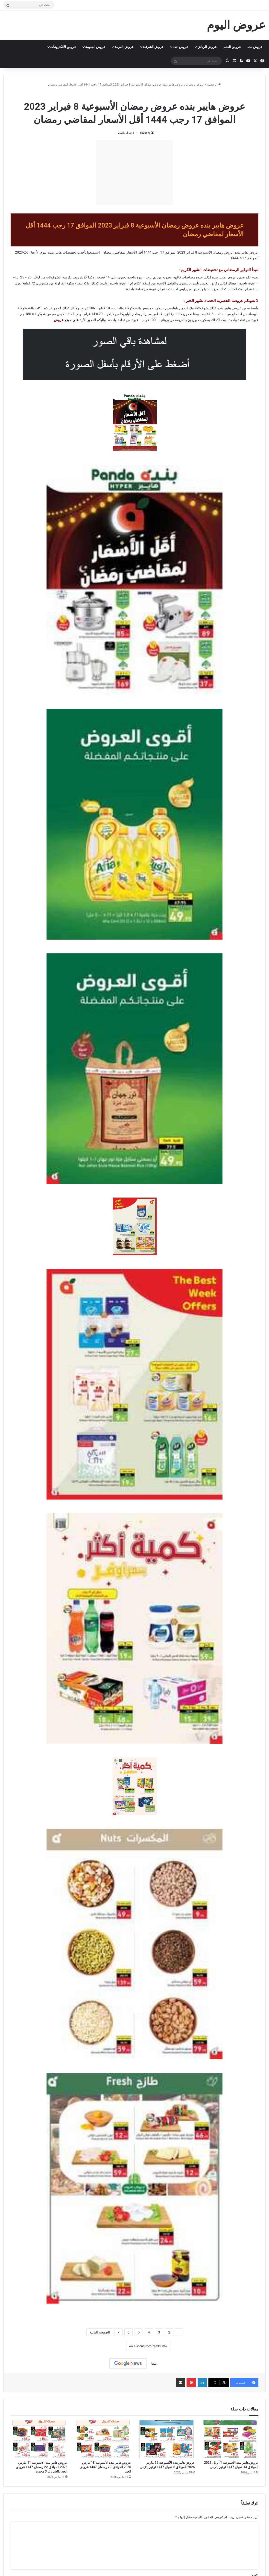 This screenshot has height=2576, width=269. What do you see at coordinates (180, 47) in the screenshot?
I see `عروض جده` at bounding box center [180, 47].